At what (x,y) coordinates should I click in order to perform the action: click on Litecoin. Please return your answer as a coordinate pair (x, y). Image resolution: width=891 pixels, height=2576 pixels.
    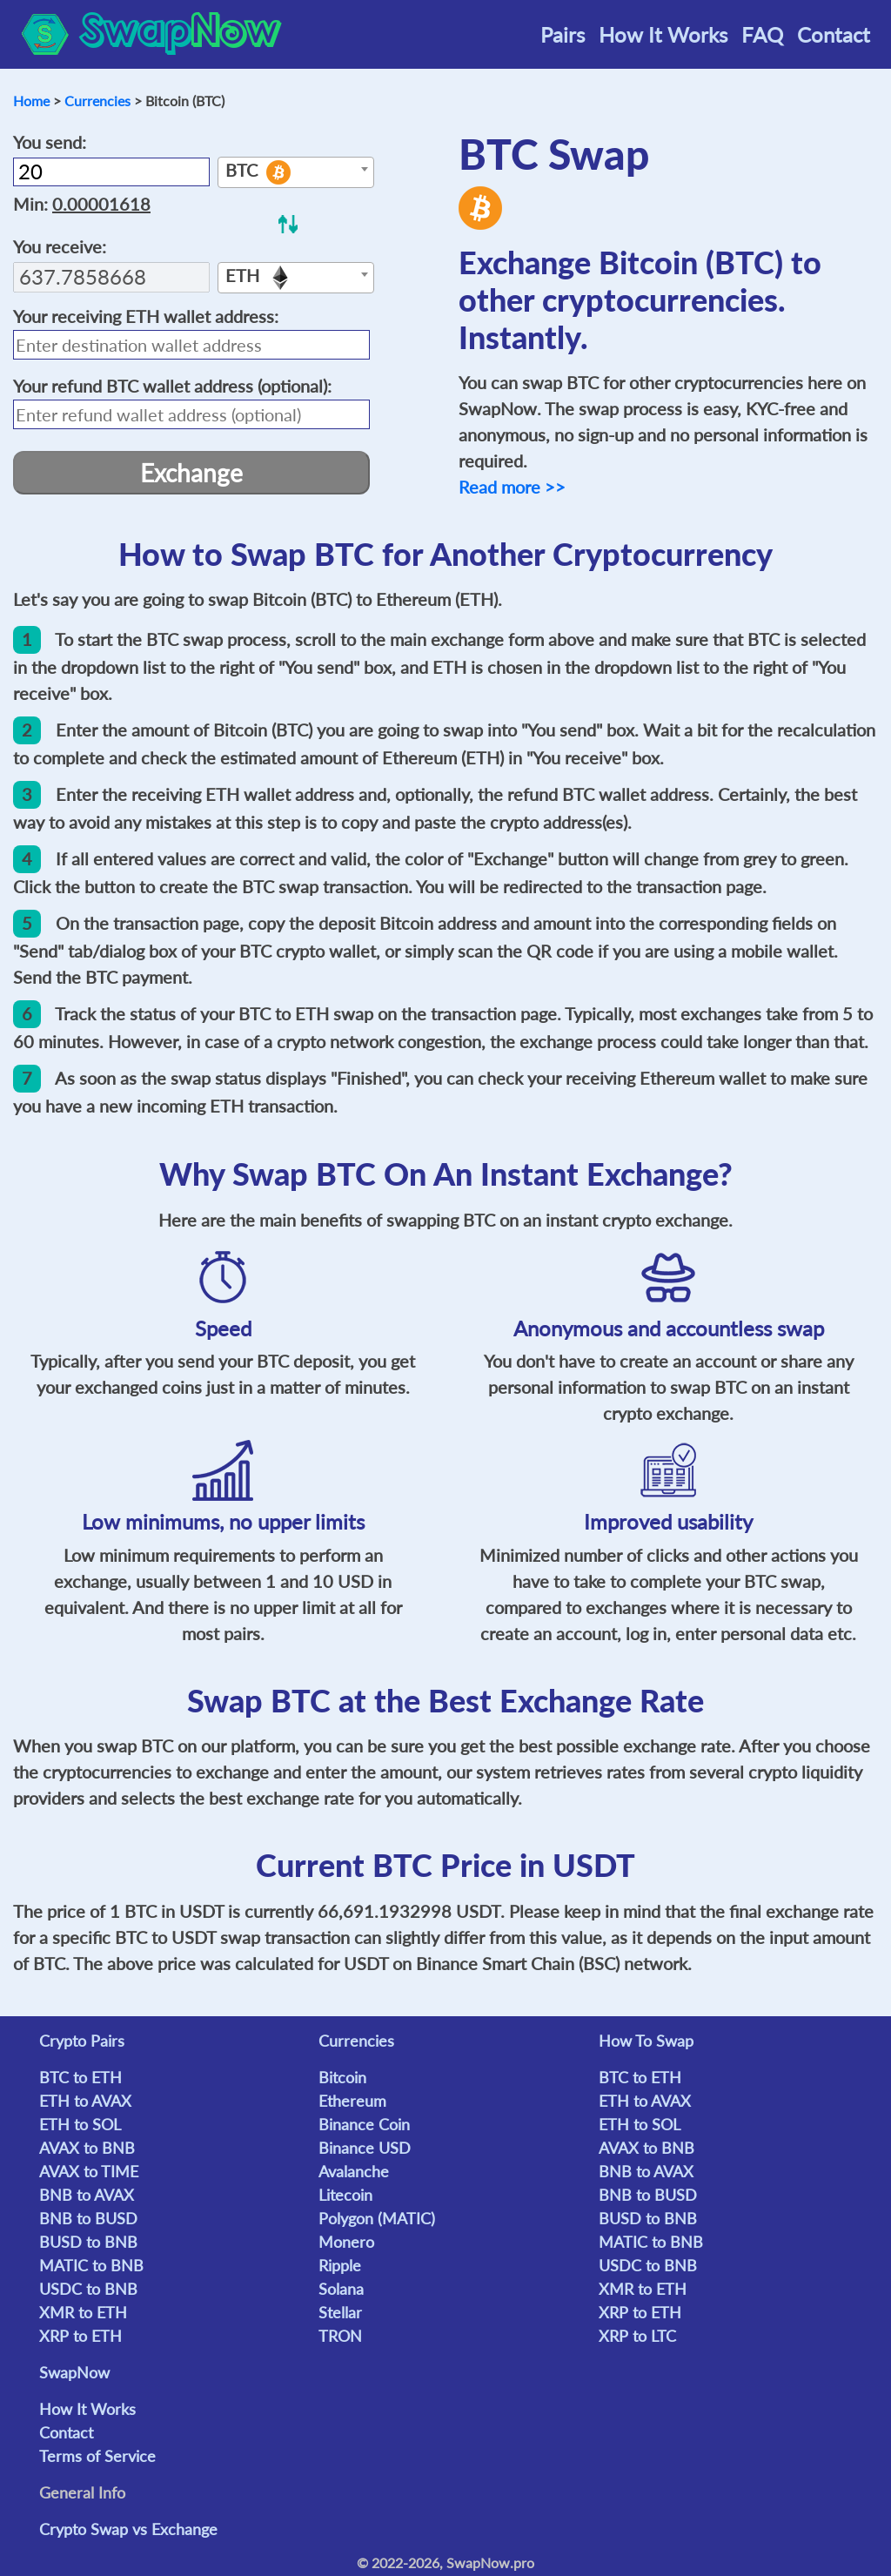
    Looking at the image, I should click on (345, 2194).